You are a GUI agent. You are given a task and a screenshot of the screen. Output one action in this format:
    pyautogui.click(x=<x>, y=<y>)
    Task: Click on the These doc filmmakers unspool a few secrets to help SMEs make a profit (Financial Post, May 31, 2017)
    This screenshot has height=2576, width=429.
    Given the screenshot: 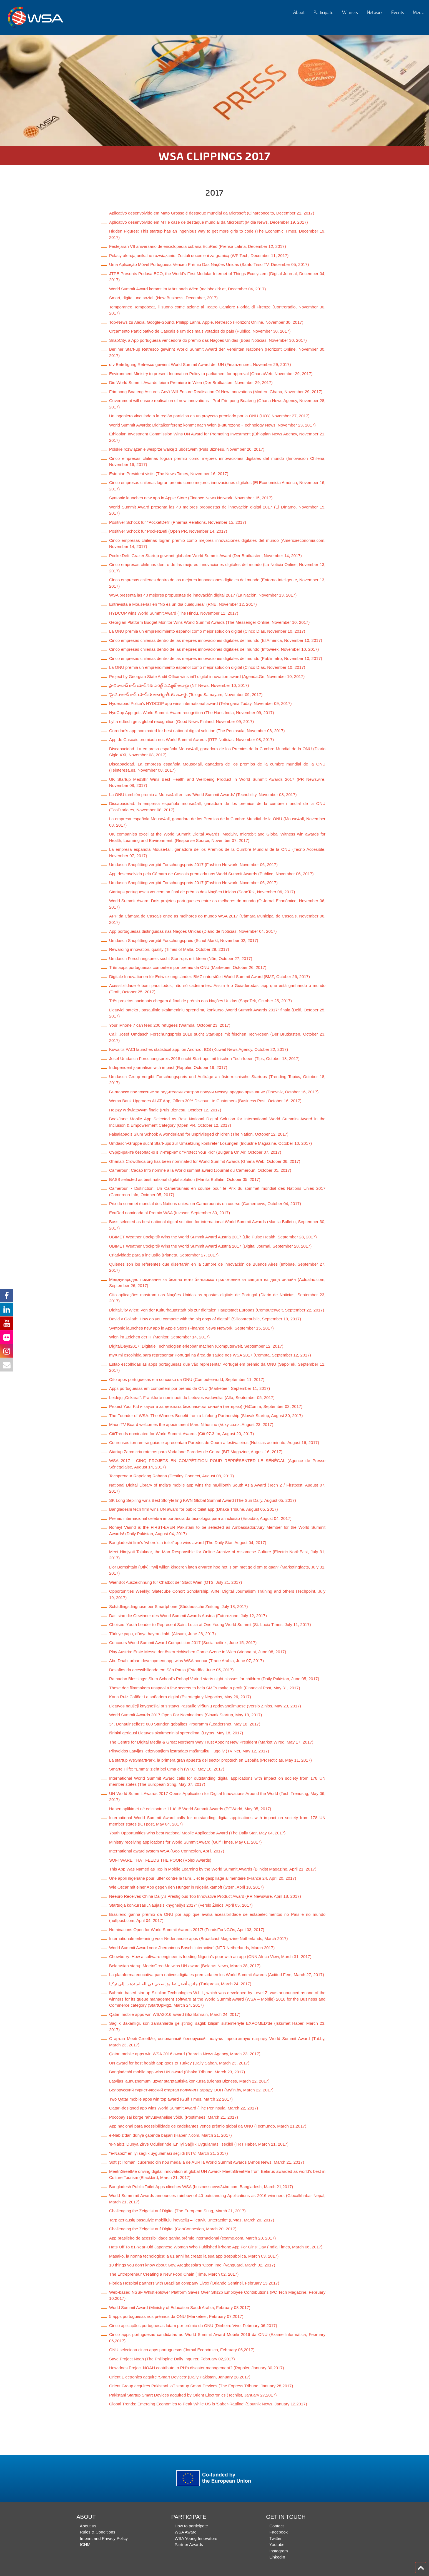 What is the action you would take?
    pyautogui.click(x=204, y=1687)
    